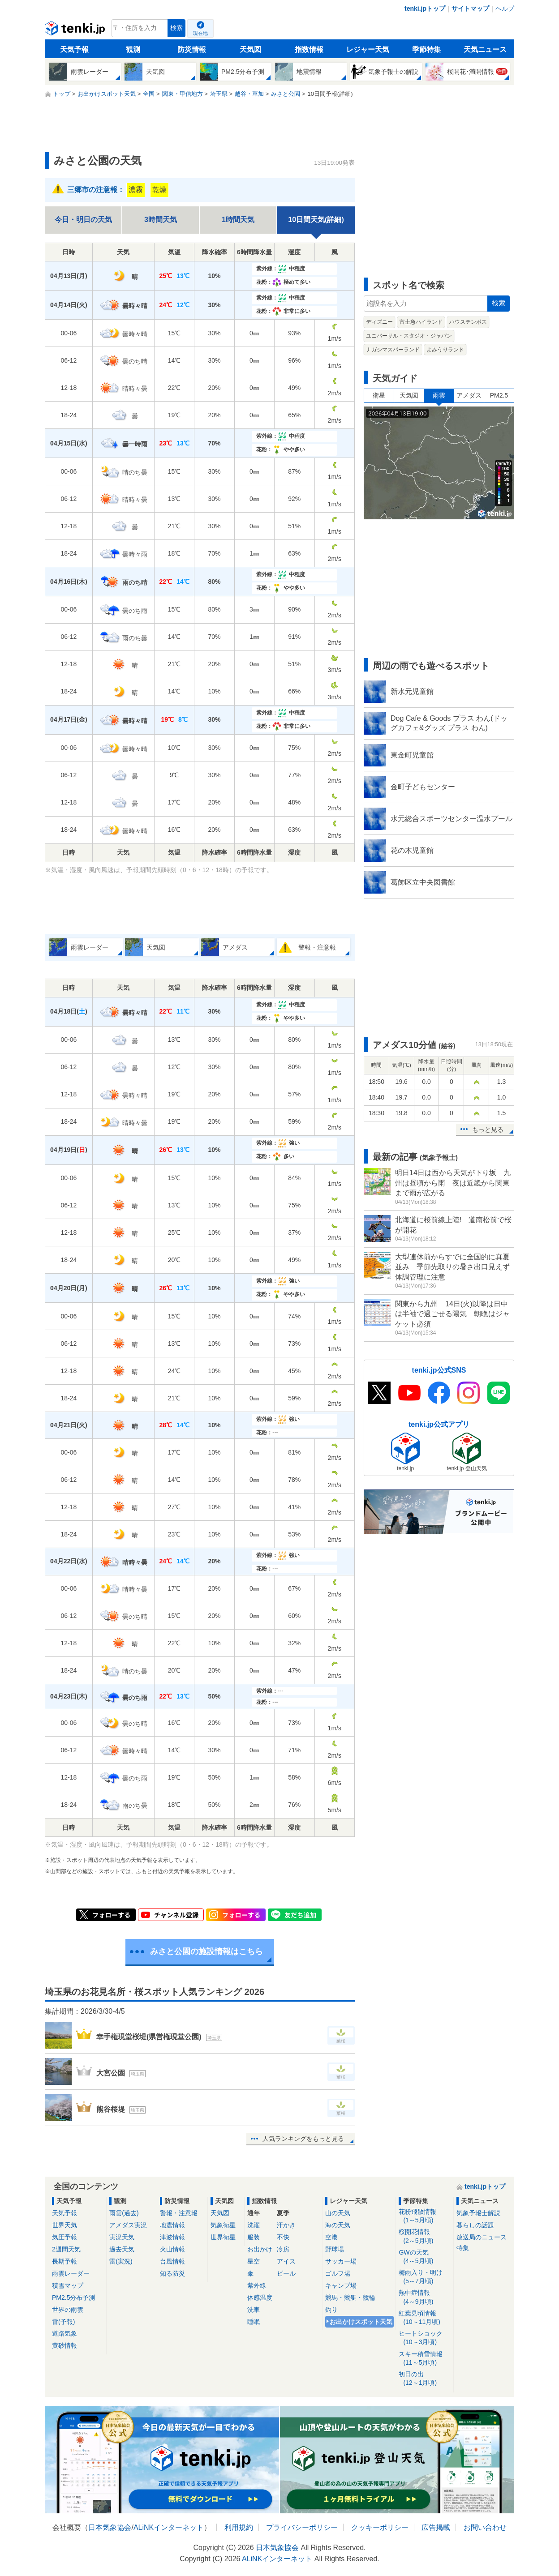 Image resolution: width=559 pixels, height=2576 pixels. What do you see at coordinates (424, 2338) in the screenshot?
I see `ヒートショック` at bounding box center [424, 2338].